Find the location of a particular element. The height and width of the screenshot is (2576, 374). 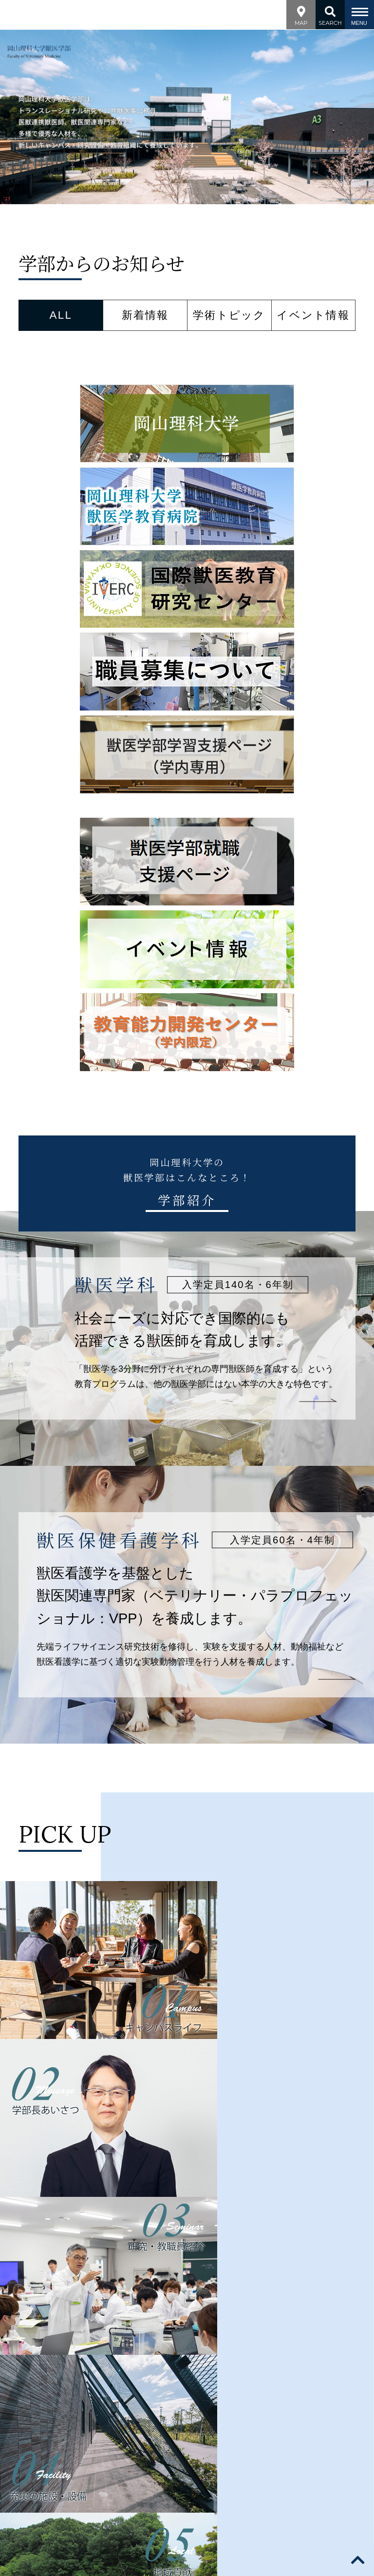

学科紹介 is located at coordinates (124, 2328).